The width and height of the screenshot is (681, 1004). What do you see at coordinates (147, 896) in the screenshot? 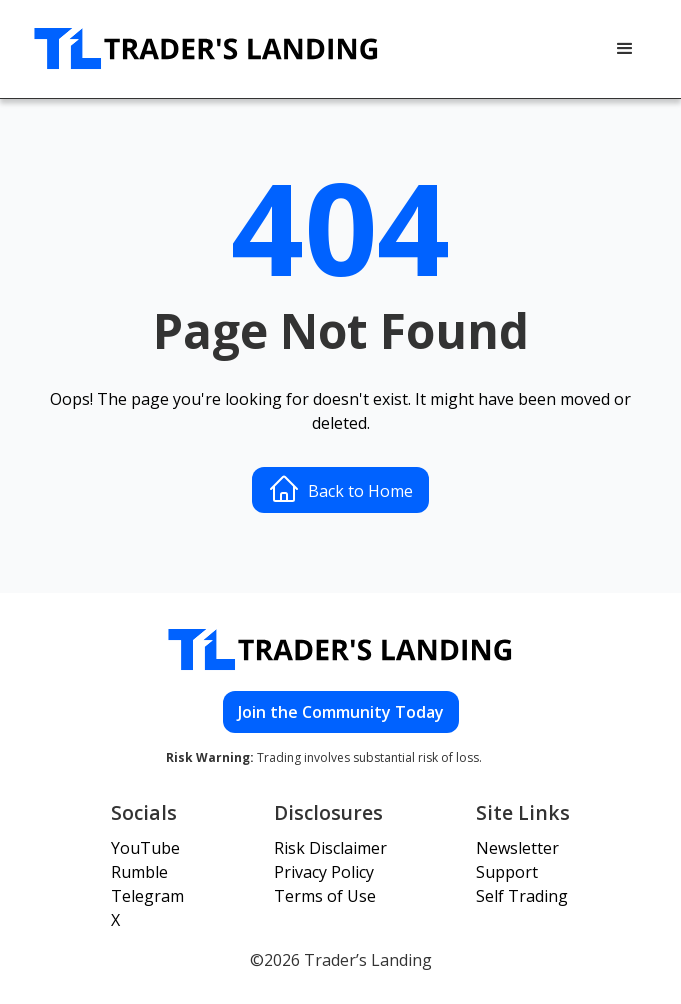
I see `Telegram` at bounding box center [147, 896].